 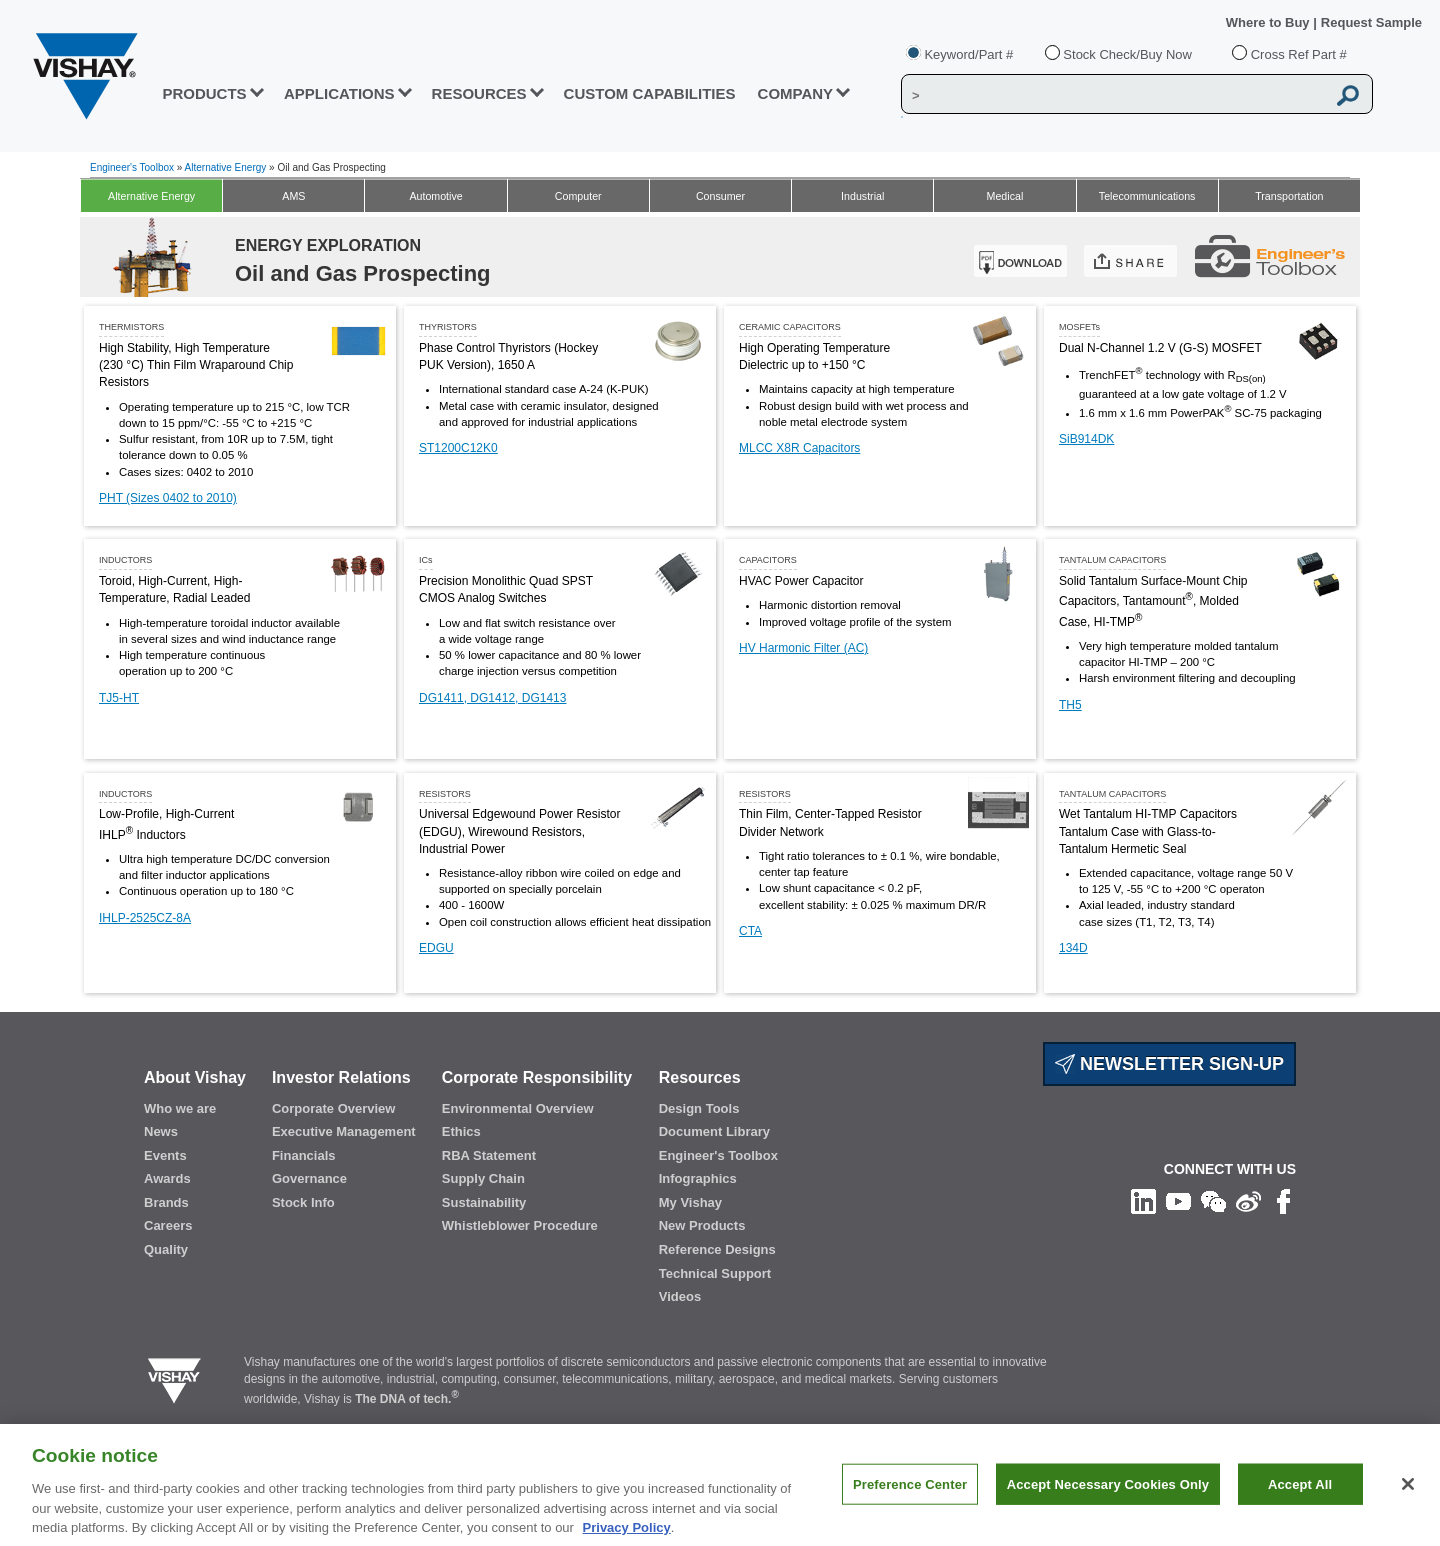 I want to click on Telecommunications, so click(x=1147, y=196).